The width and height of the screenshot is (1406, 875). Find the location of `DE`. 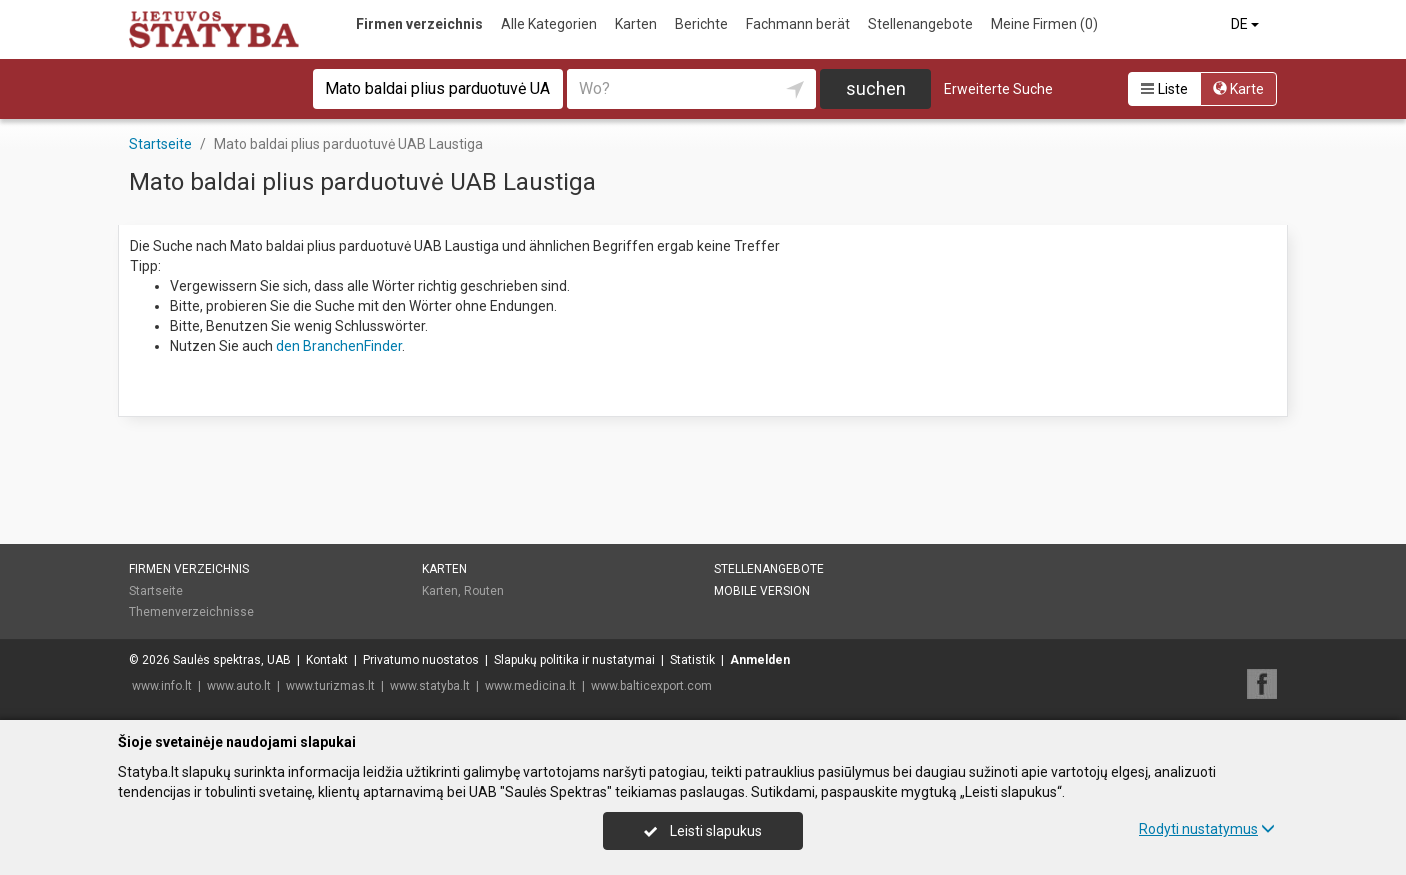

DE is located at coordinates (1246, 24).